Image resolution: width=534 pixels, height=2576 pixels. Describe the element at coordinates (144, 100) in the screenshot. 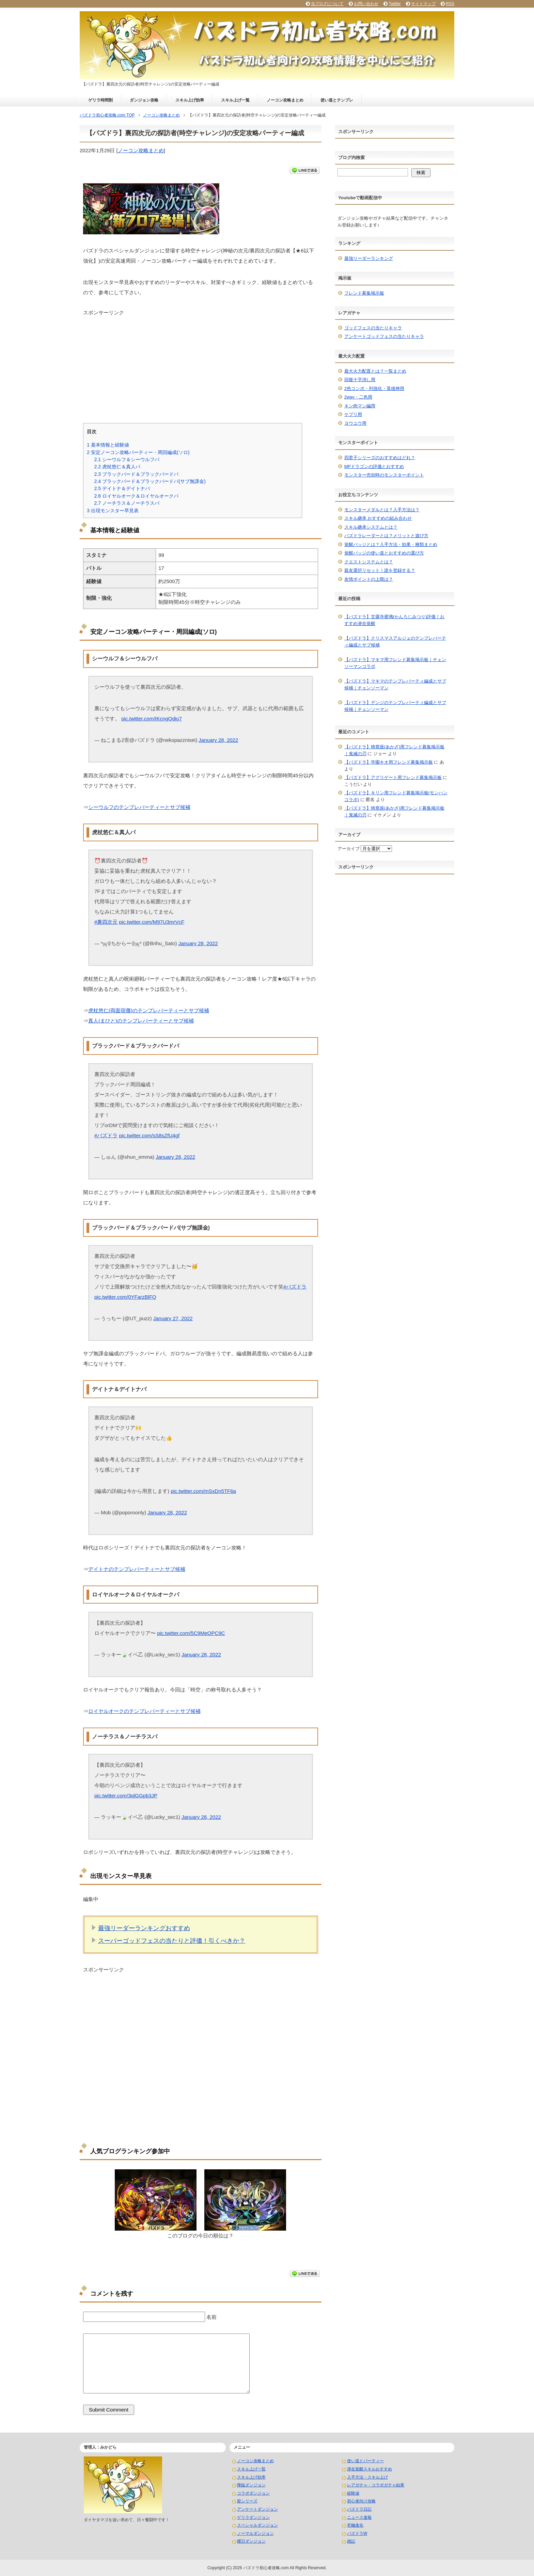

I see `ダンジョン攻略` at that location.